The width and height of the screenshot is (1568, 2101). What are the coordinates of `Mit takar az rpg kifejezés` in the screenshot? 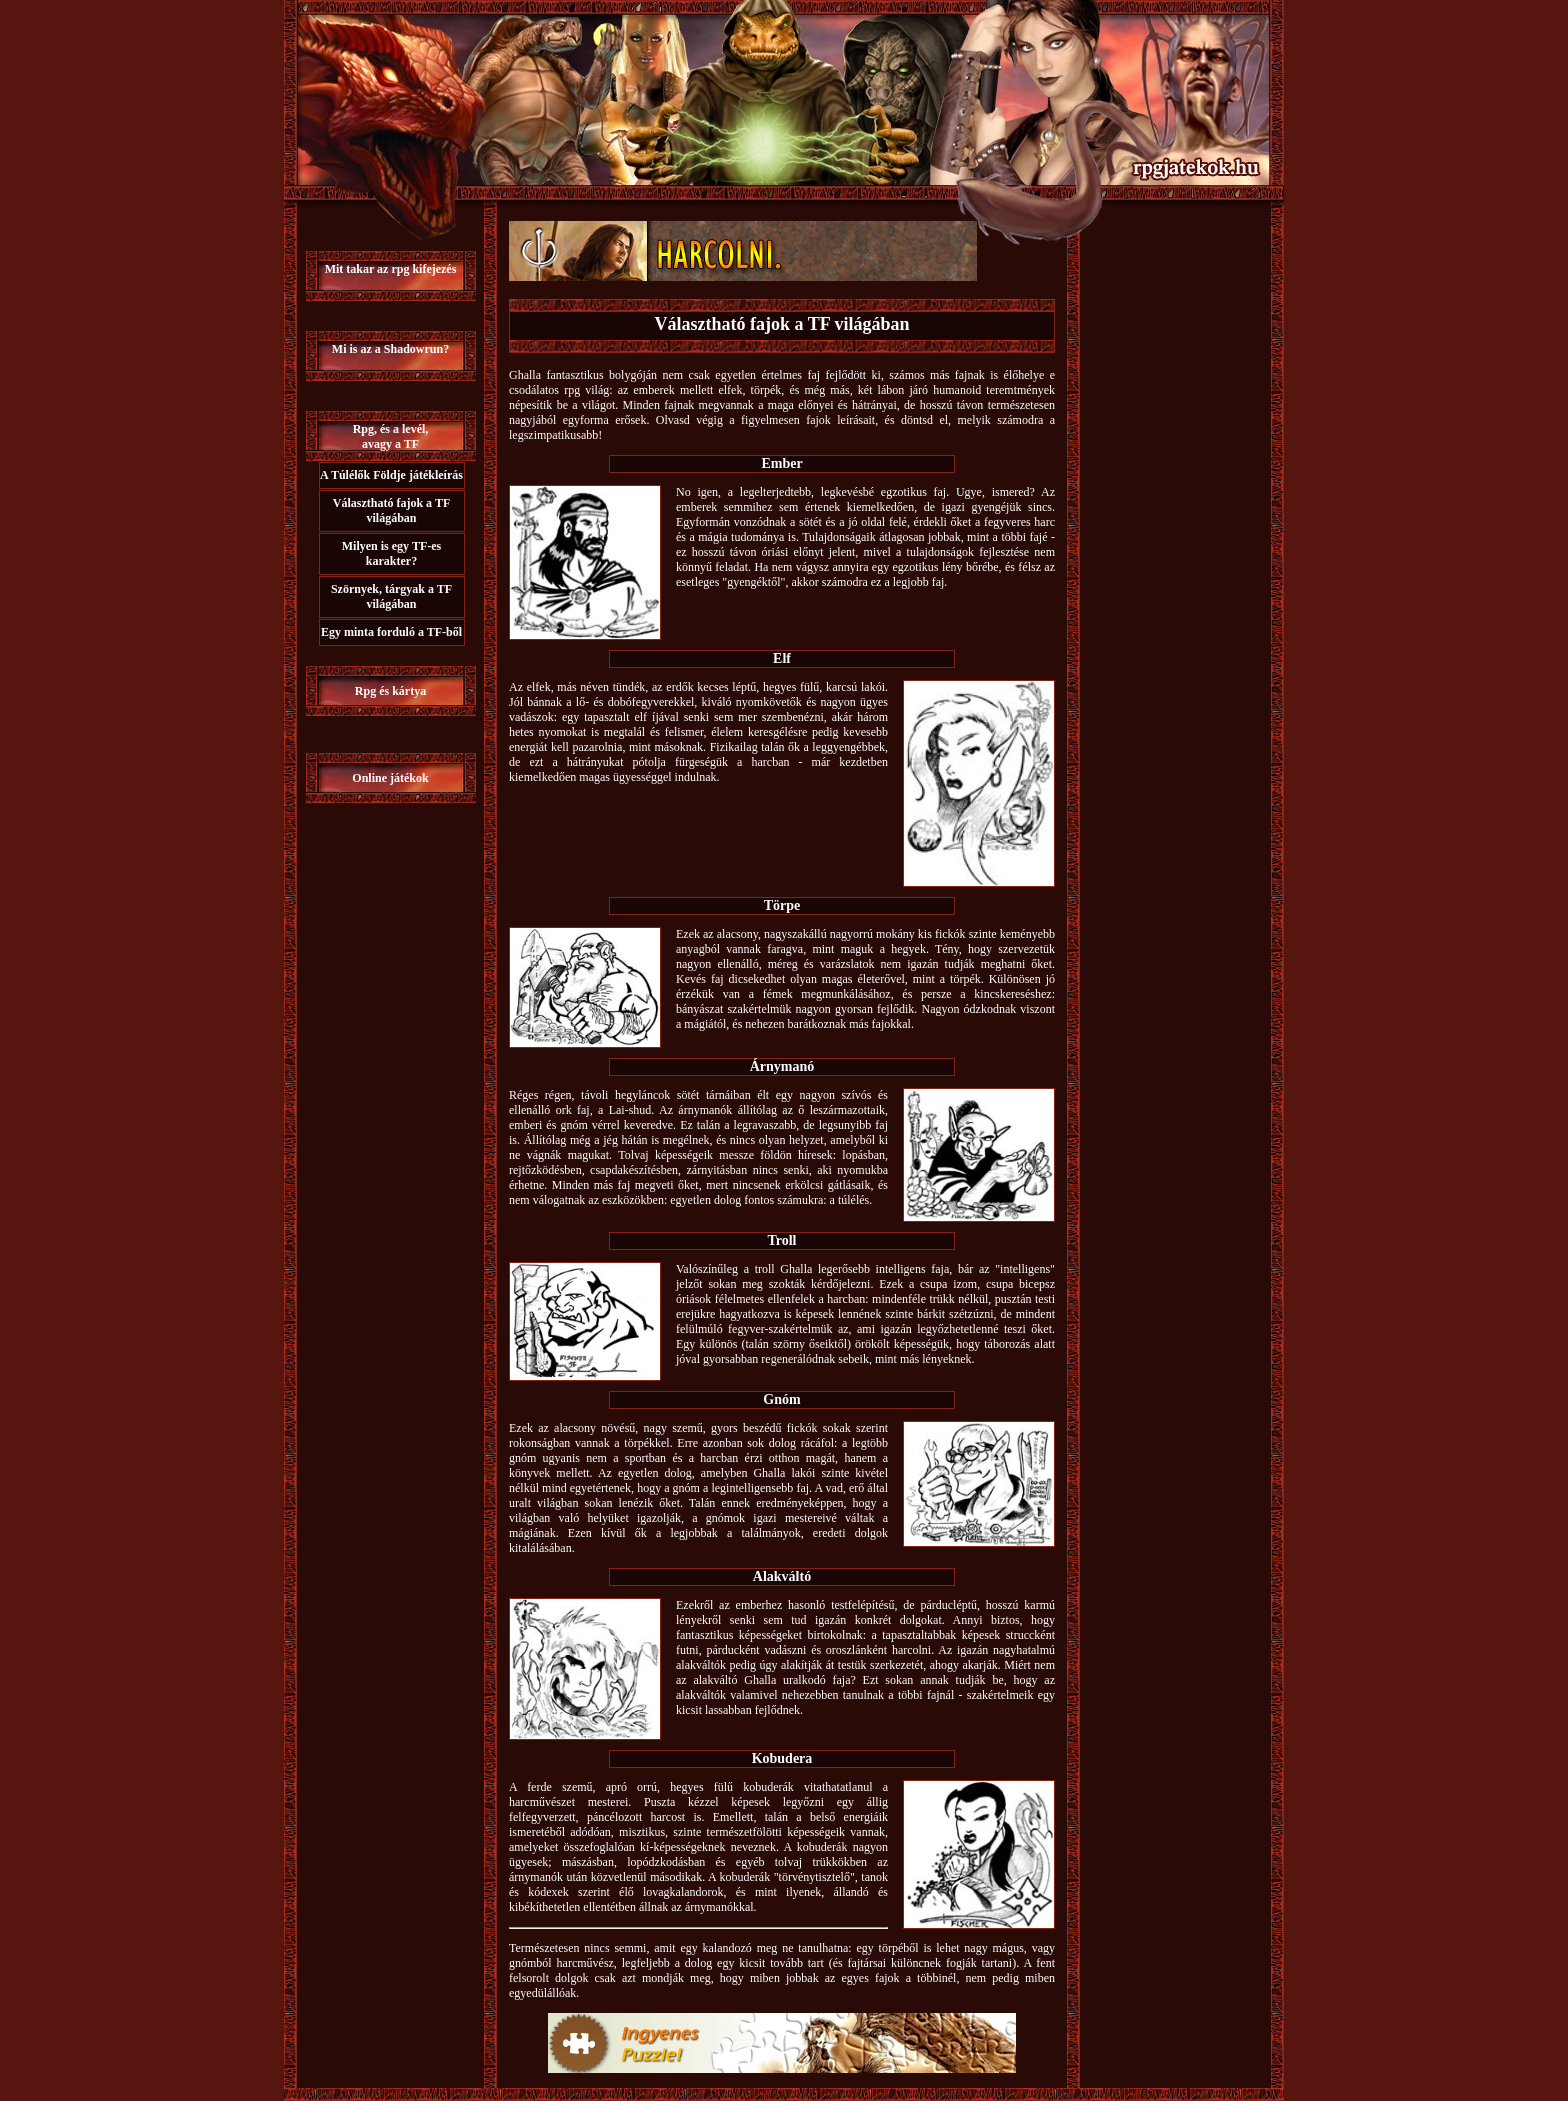 It's located at (391, 269).